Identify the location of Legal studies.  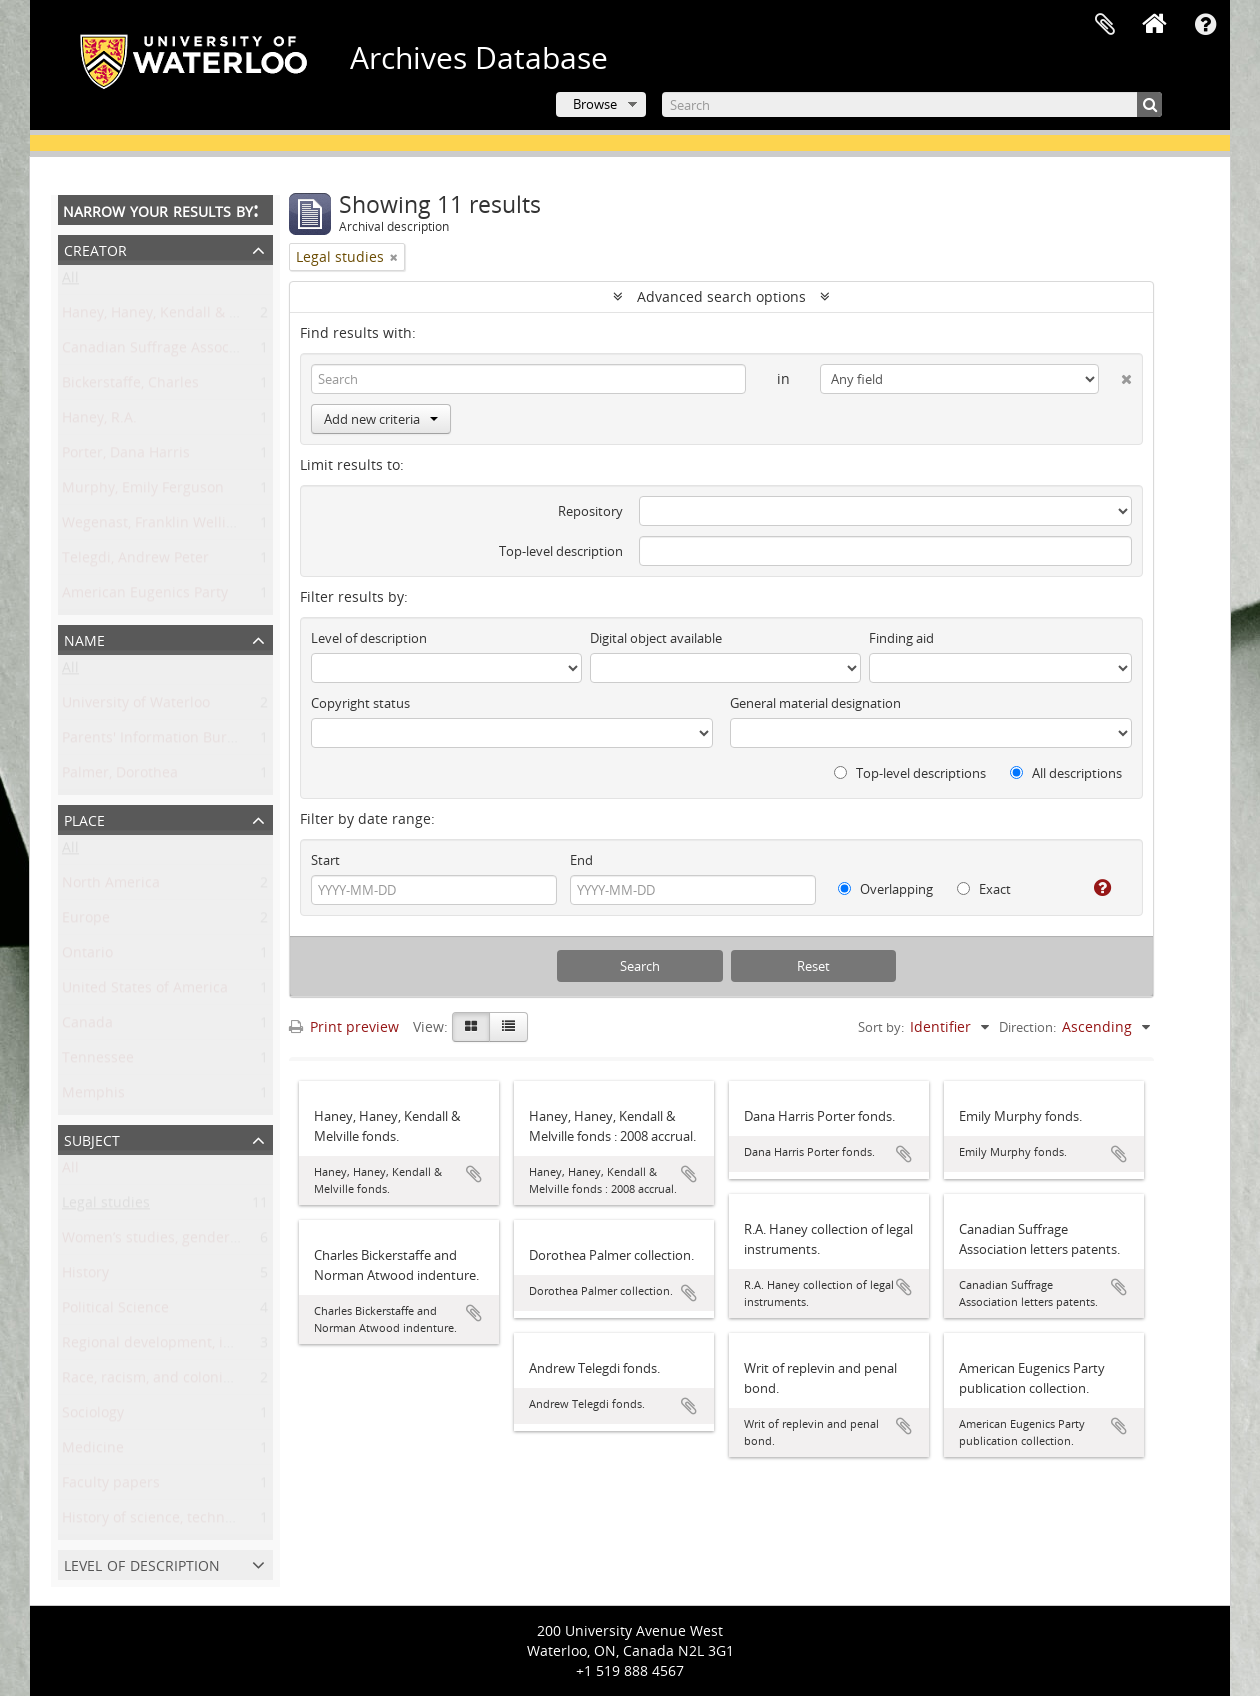
(106, 1206).